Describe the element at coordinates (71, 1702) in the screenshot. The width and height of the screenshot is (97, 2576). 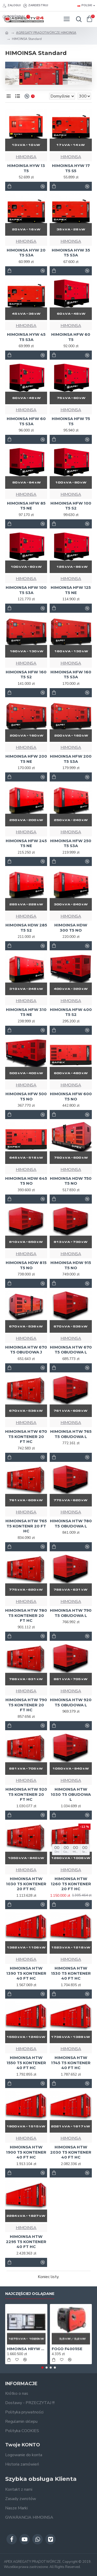
I see `HIMOINSA HTW 920 T5 OBUDOWA L` at that location.